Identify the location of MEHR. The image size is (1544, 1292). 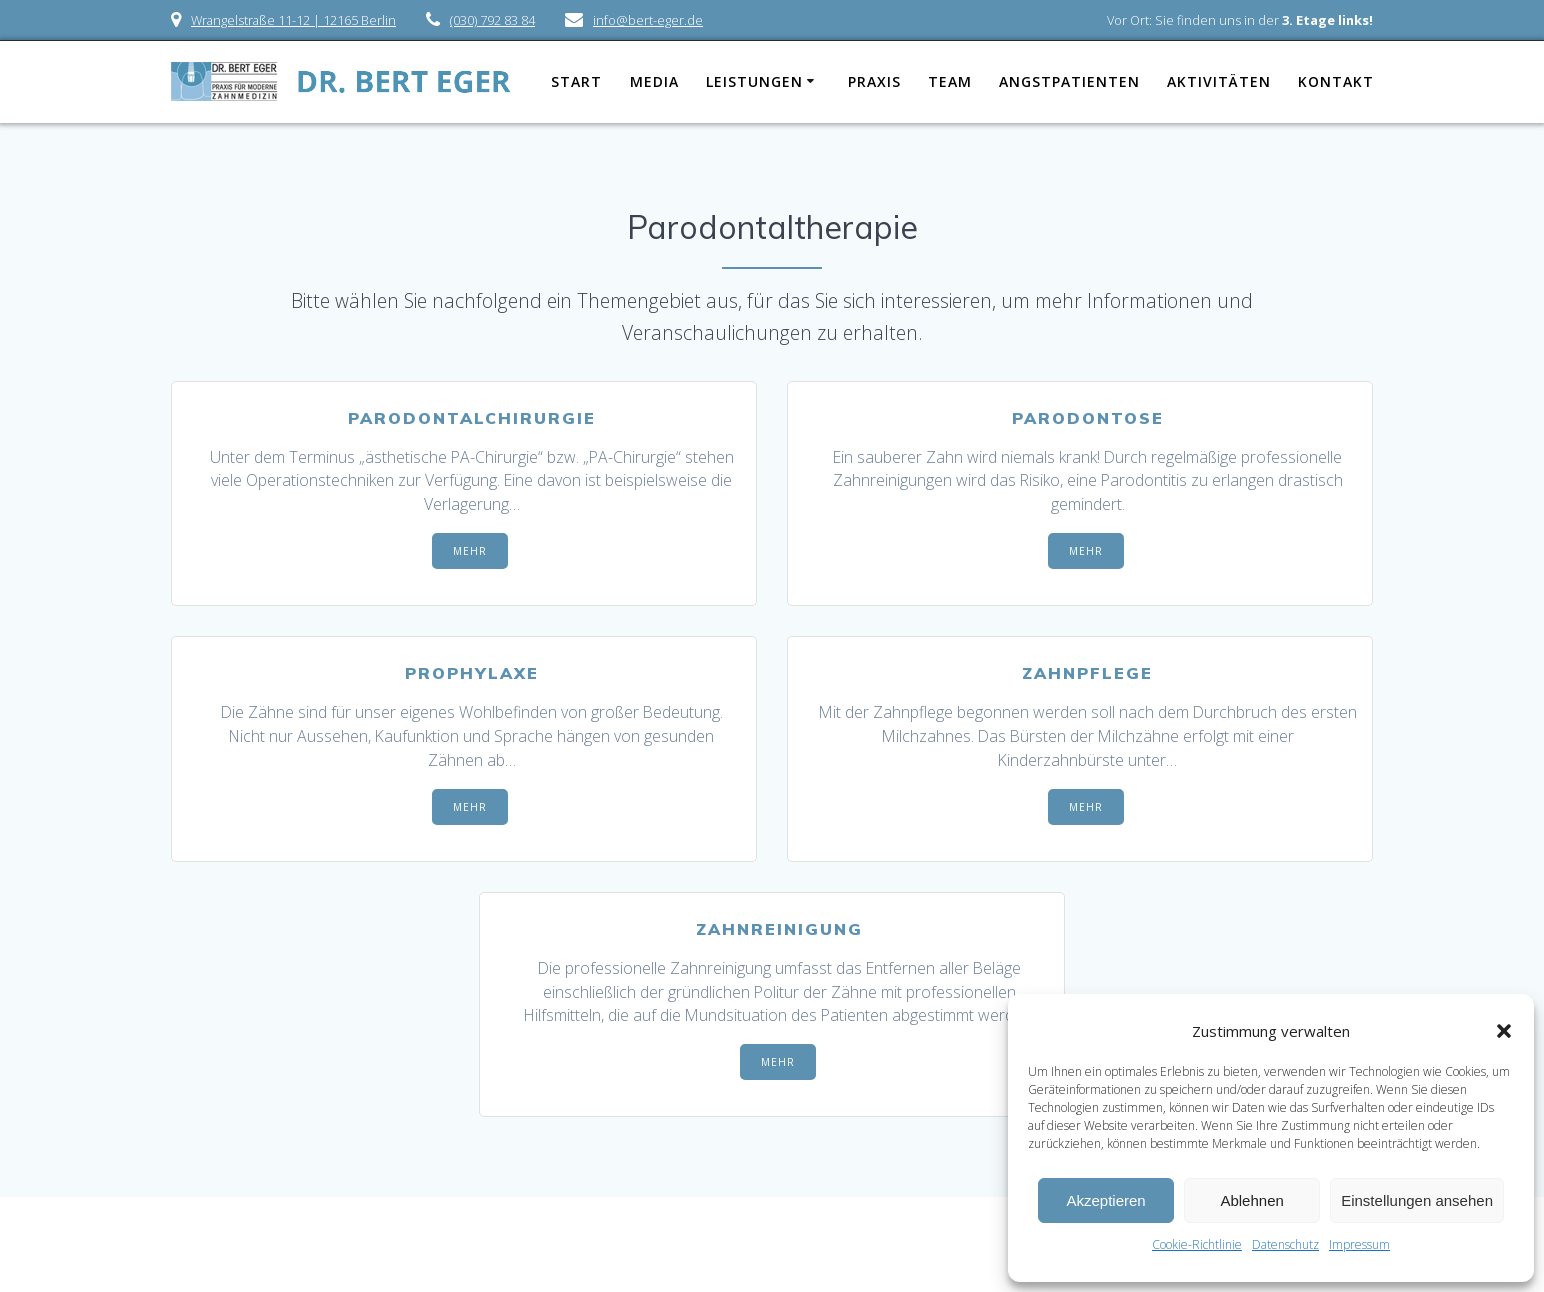
(470, 551).